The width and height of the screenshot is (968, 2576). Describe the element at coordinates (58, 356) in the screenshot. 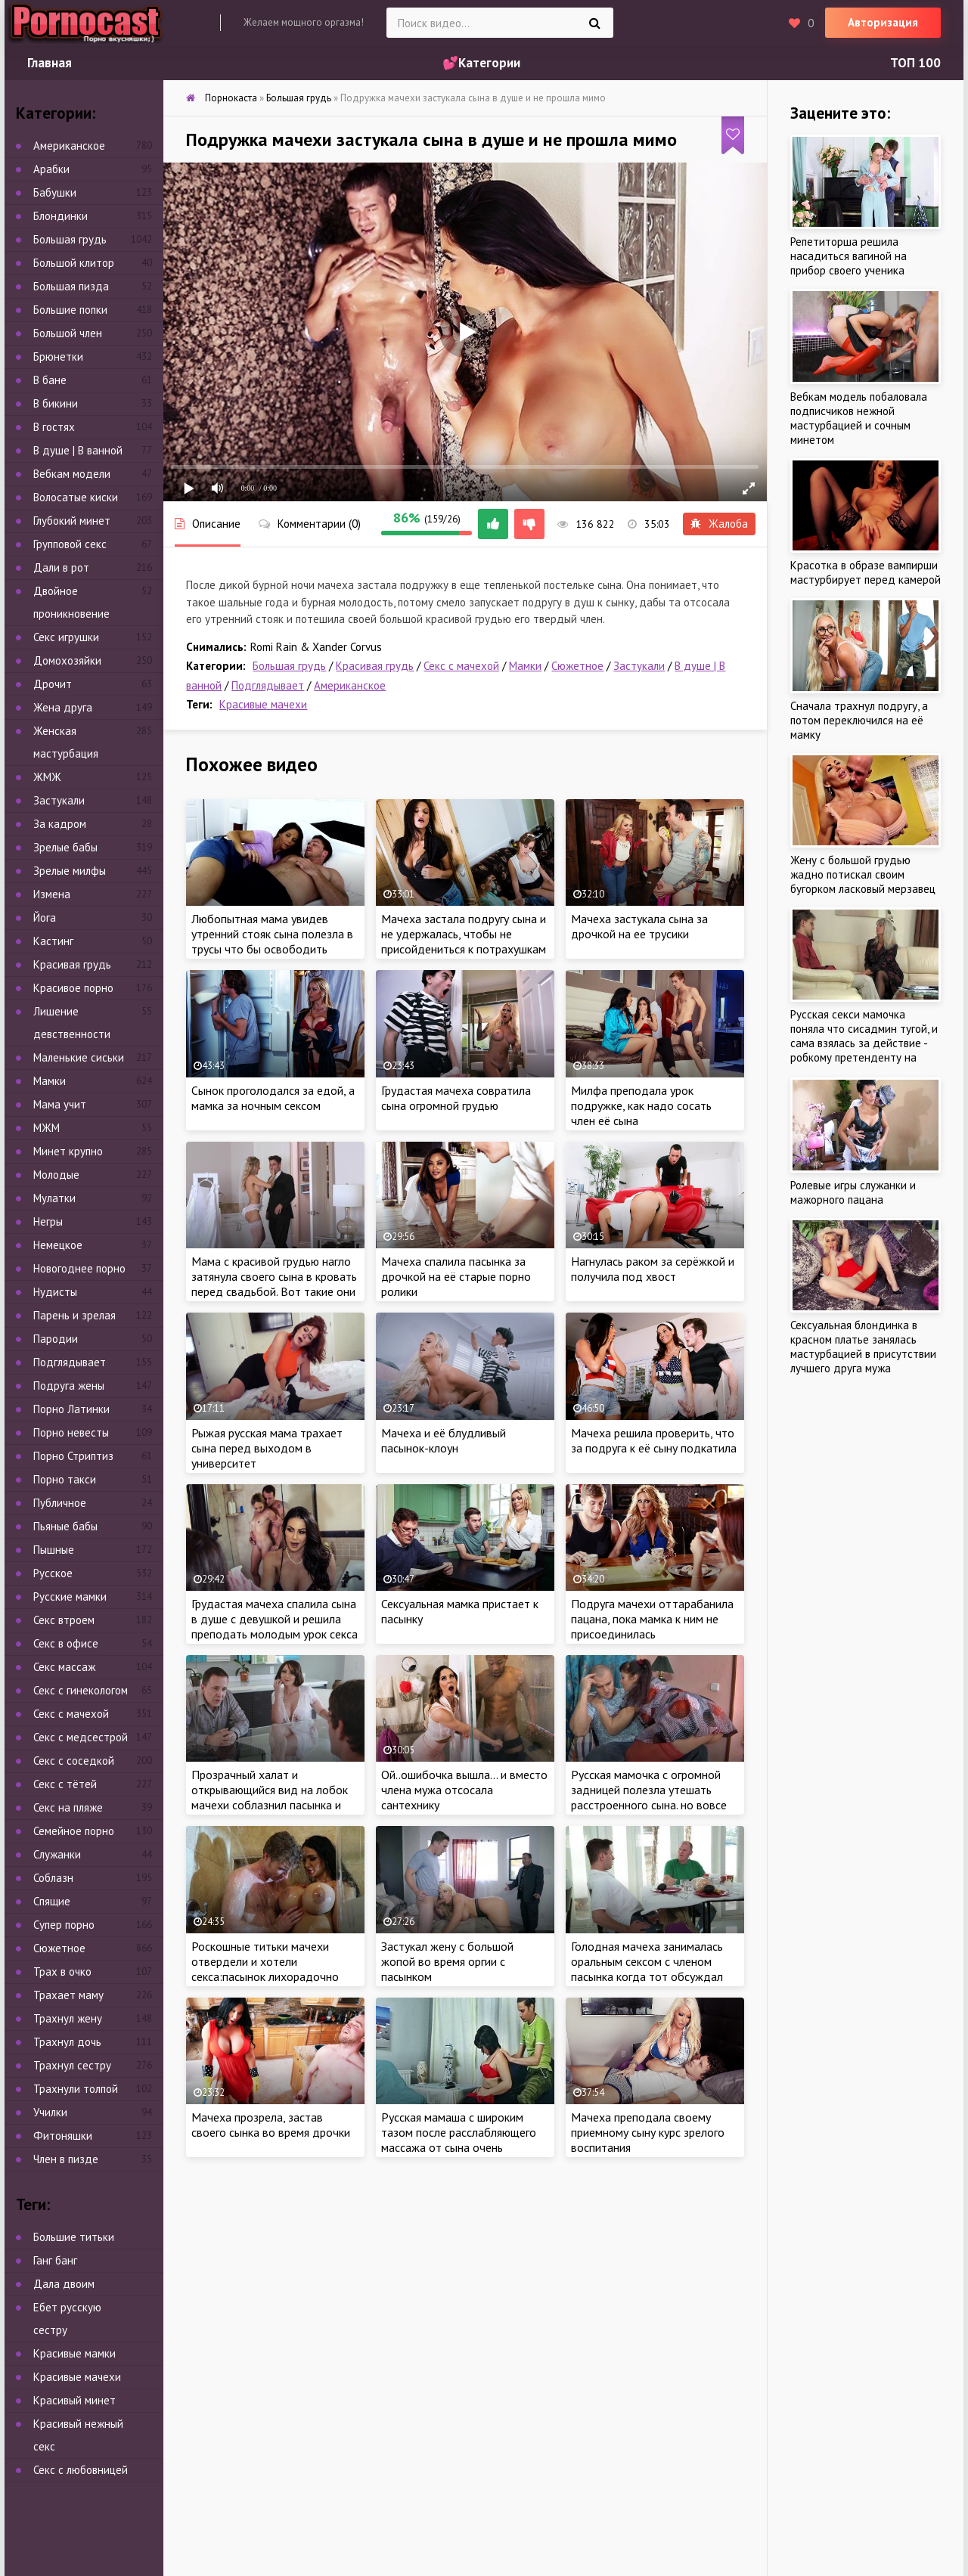

I see `Брюнетки` at that location.